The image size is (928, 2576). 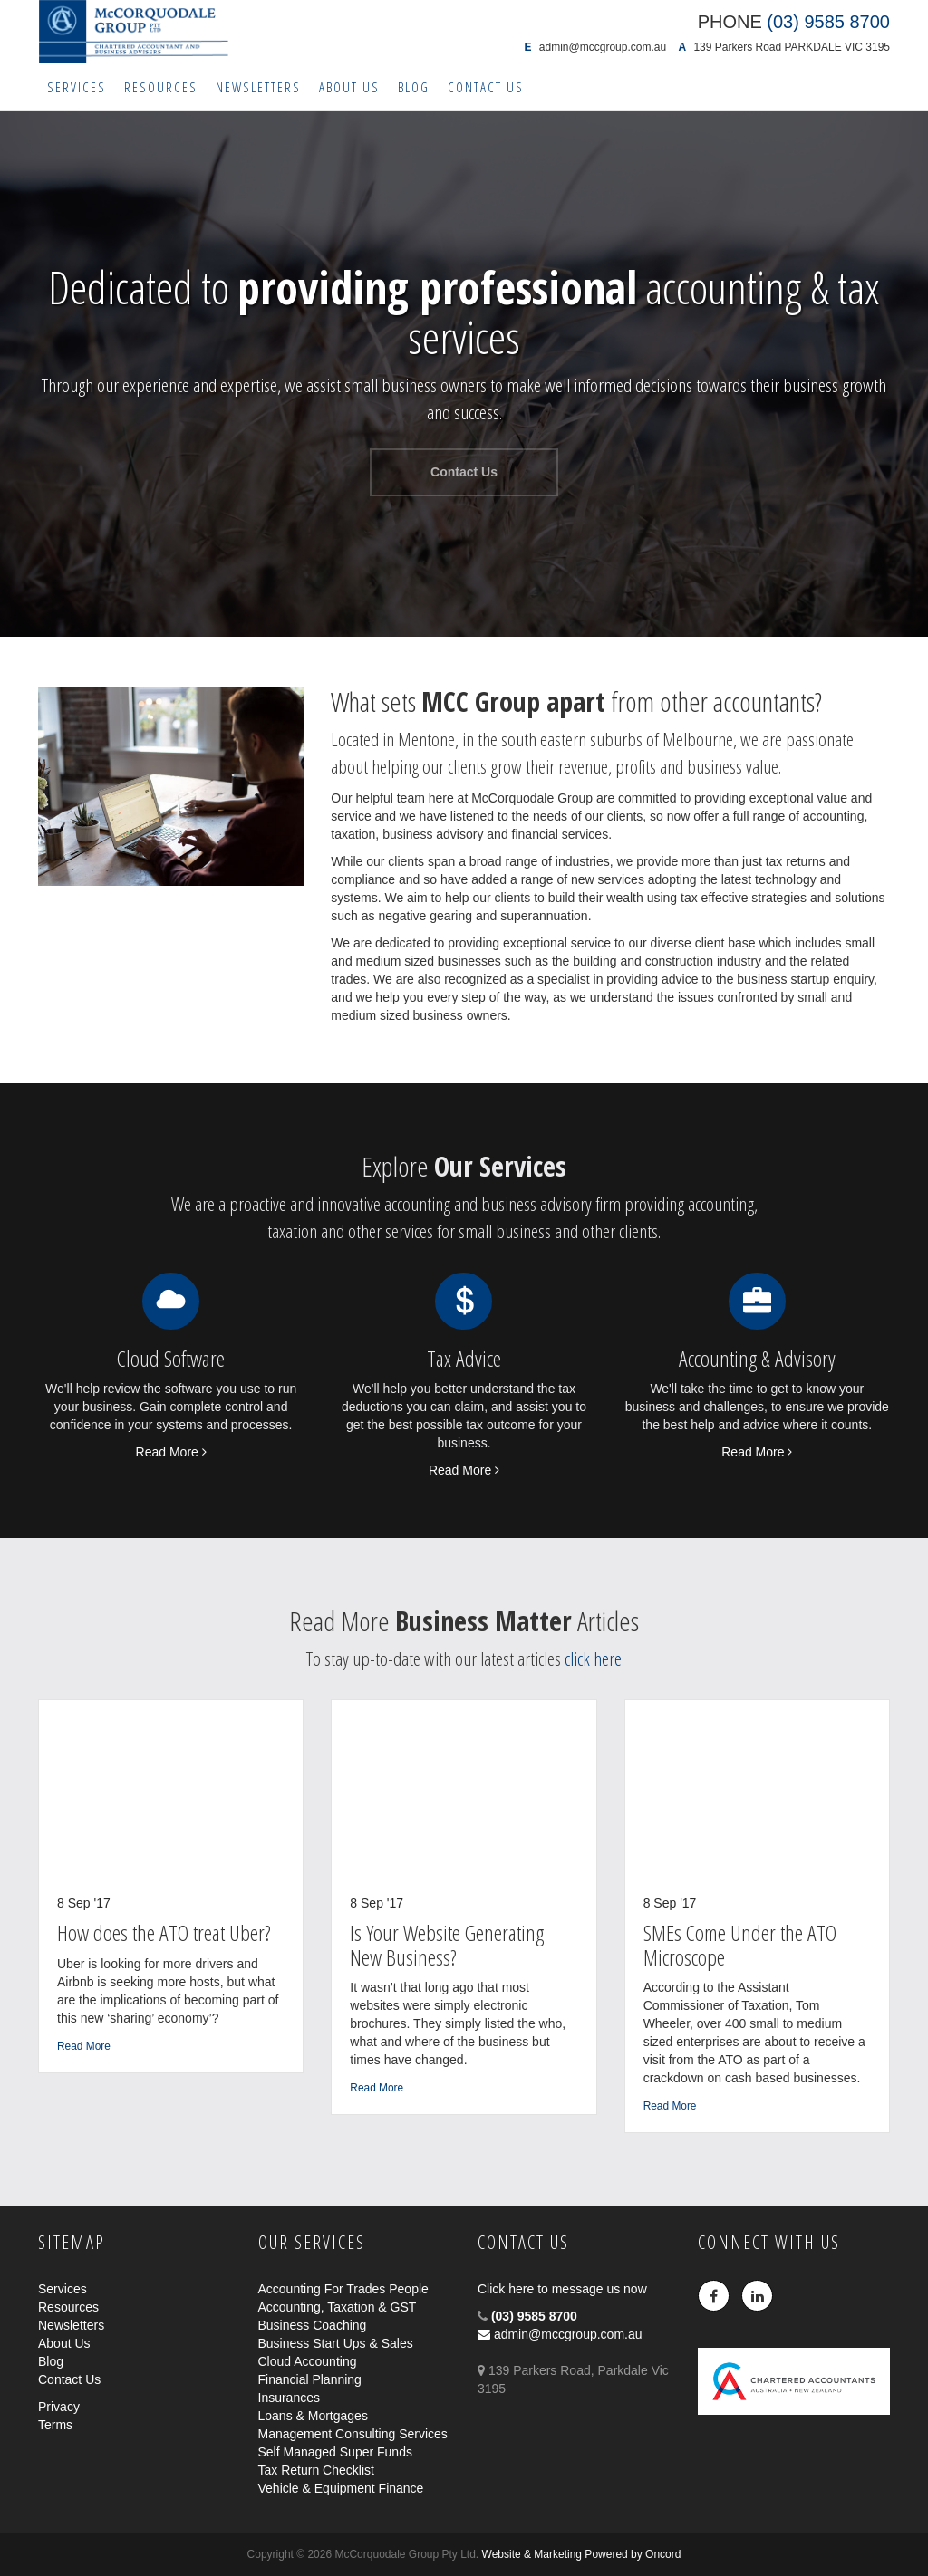 What do you see at coordinates (316, 2470) in the screenshot?
I see `Tax Return Checklist` at bounding box center [316, 2470].